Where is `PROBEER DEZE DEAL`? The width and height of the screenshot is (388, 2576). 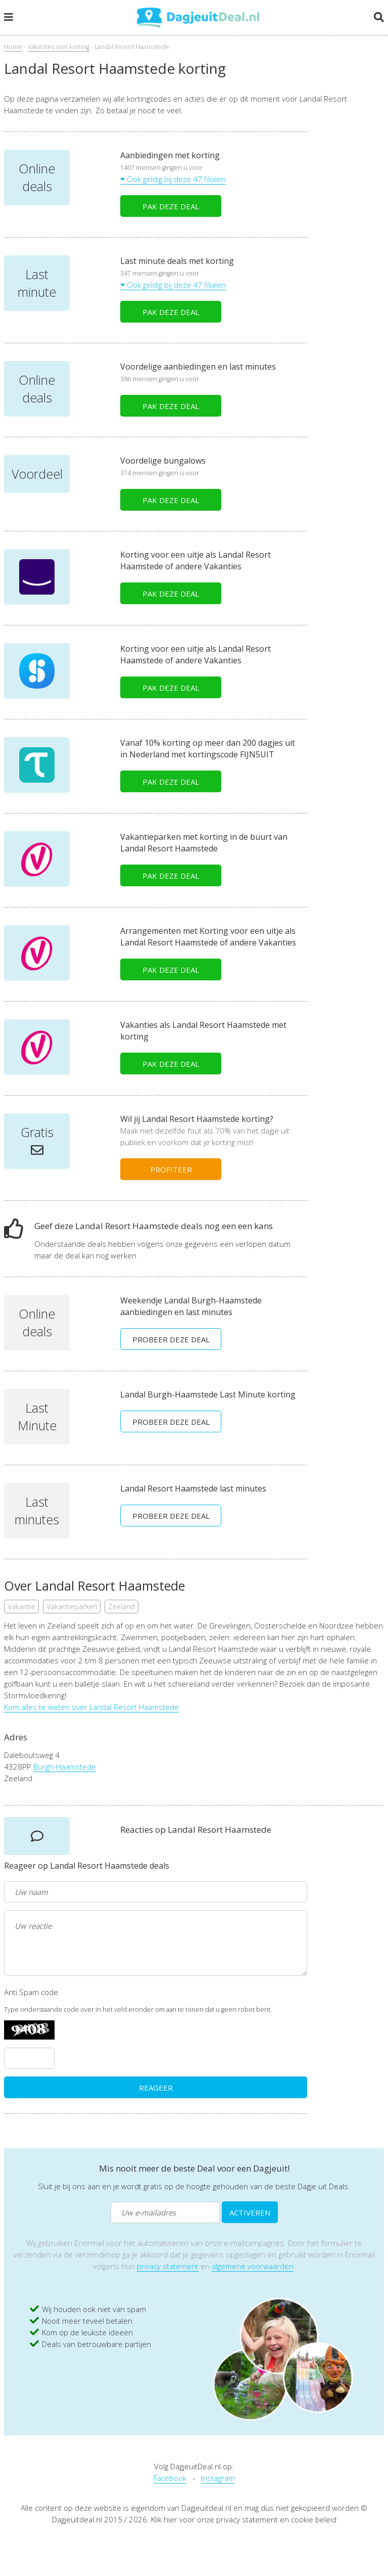
PROBEER DEZE DEAL is located at coordinates (171, 1339).